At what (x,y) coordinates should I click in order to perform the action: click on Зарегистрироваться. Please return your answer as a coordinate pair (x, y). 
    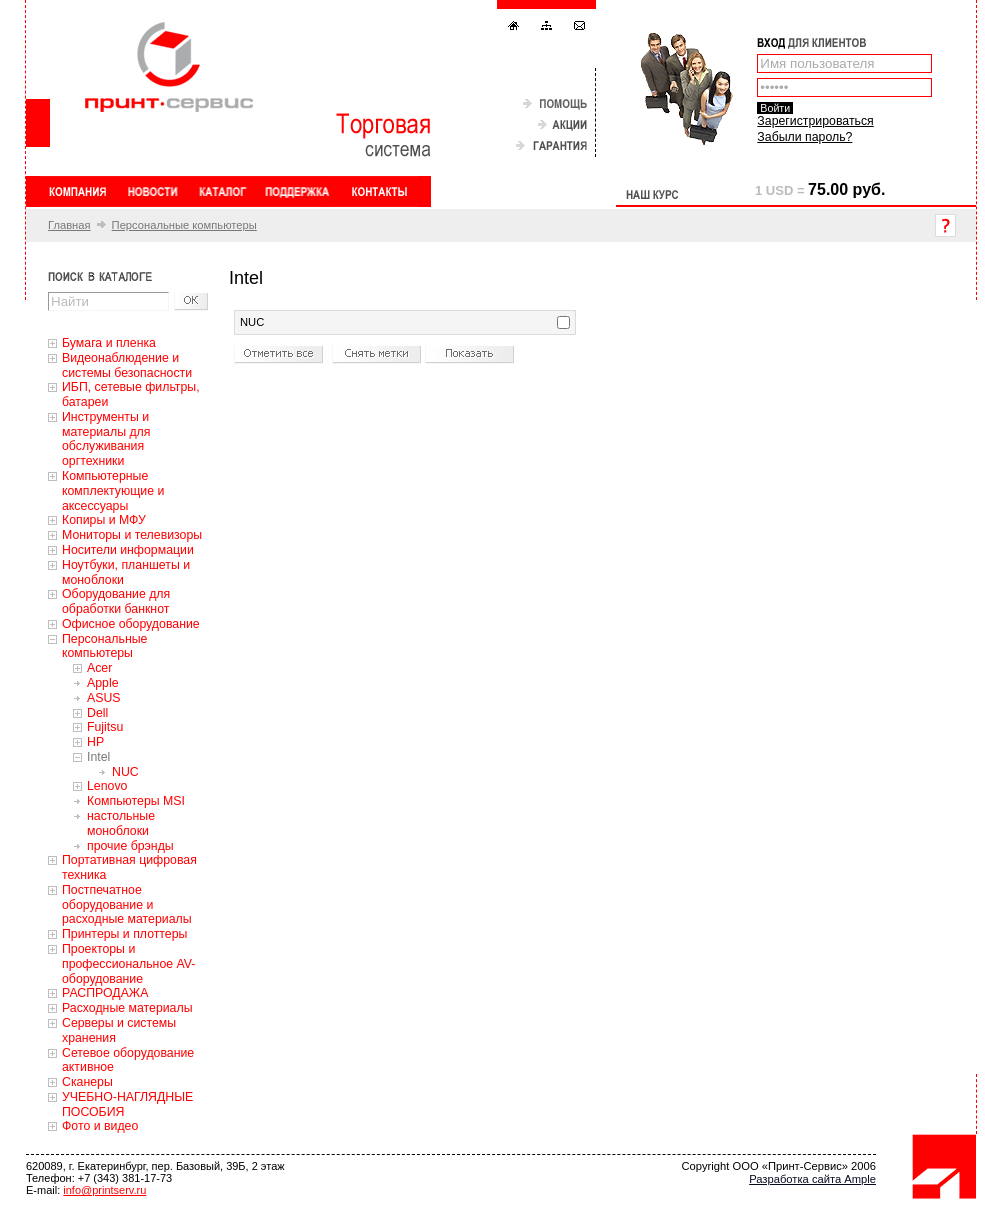
    Looking at the image, I should click on (815, 121).